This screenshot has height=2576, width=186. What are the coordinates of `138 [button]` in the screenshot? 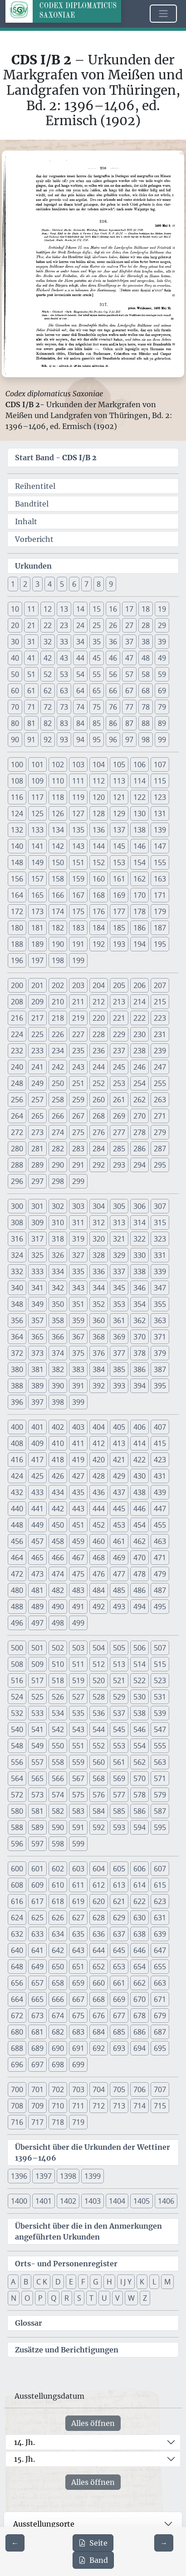 It's located at (139, 830).